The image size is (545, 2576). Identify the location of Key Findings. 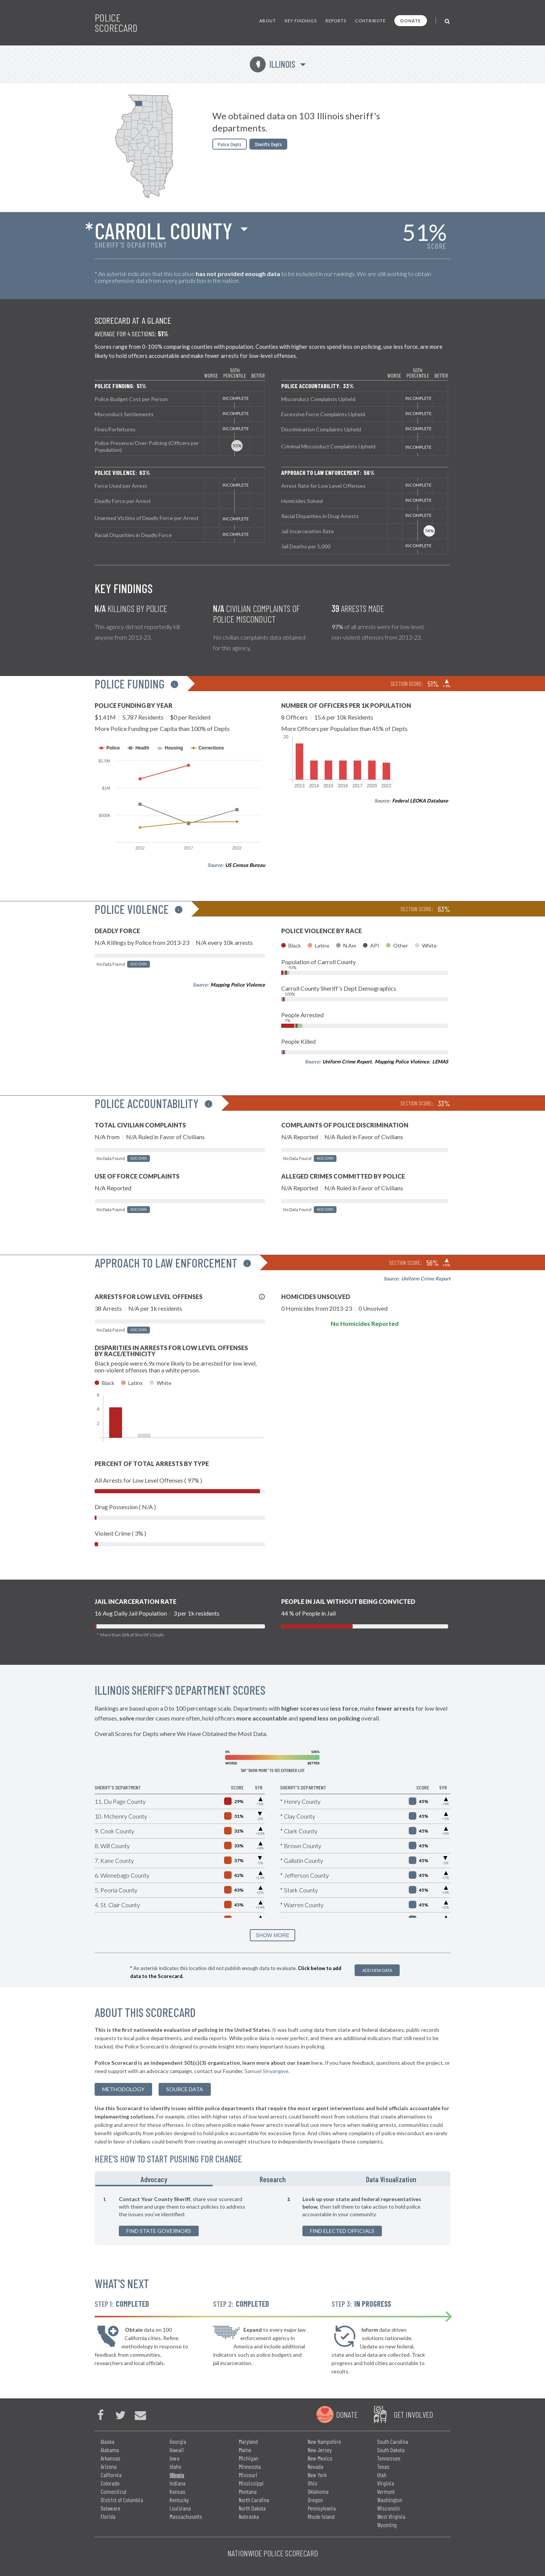
(301, 20).